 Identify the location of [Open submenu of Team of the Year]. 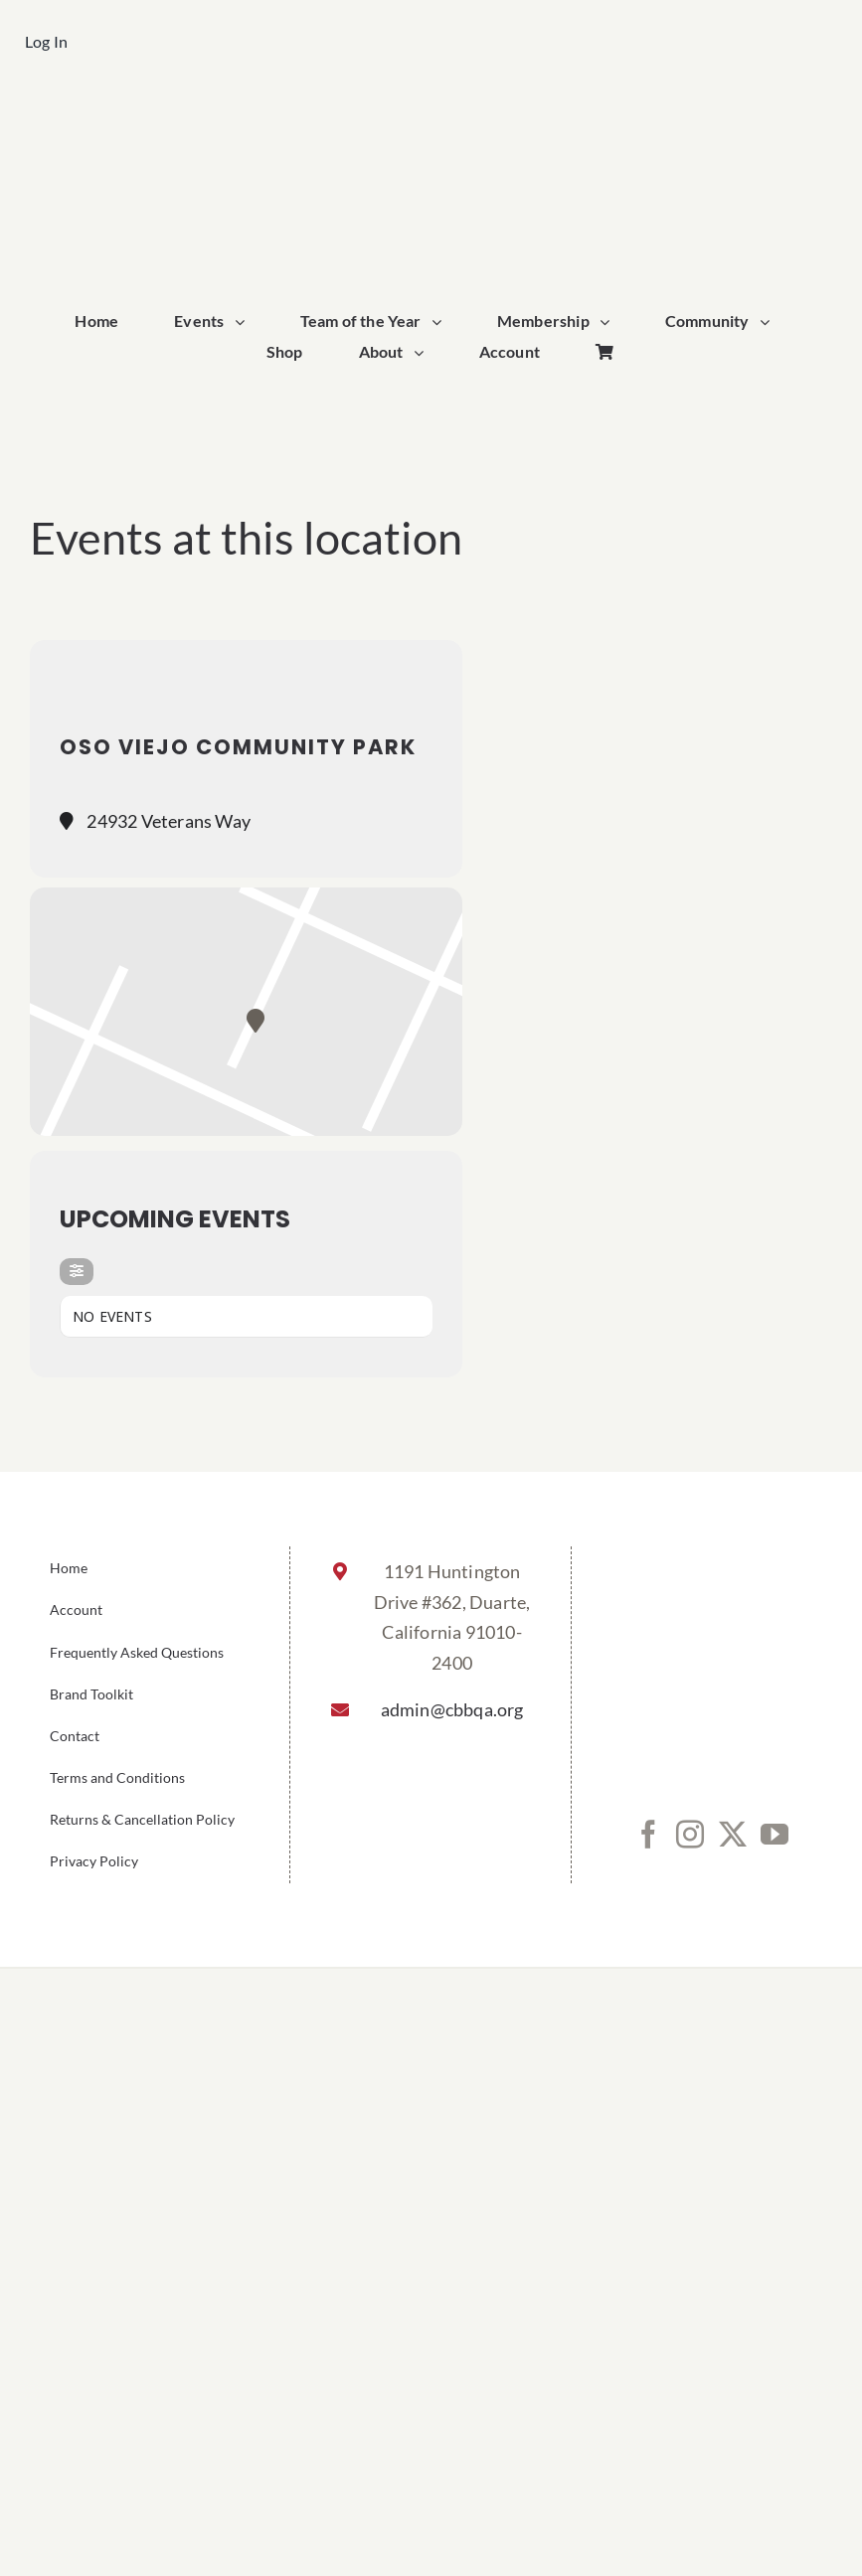
(441, 322).